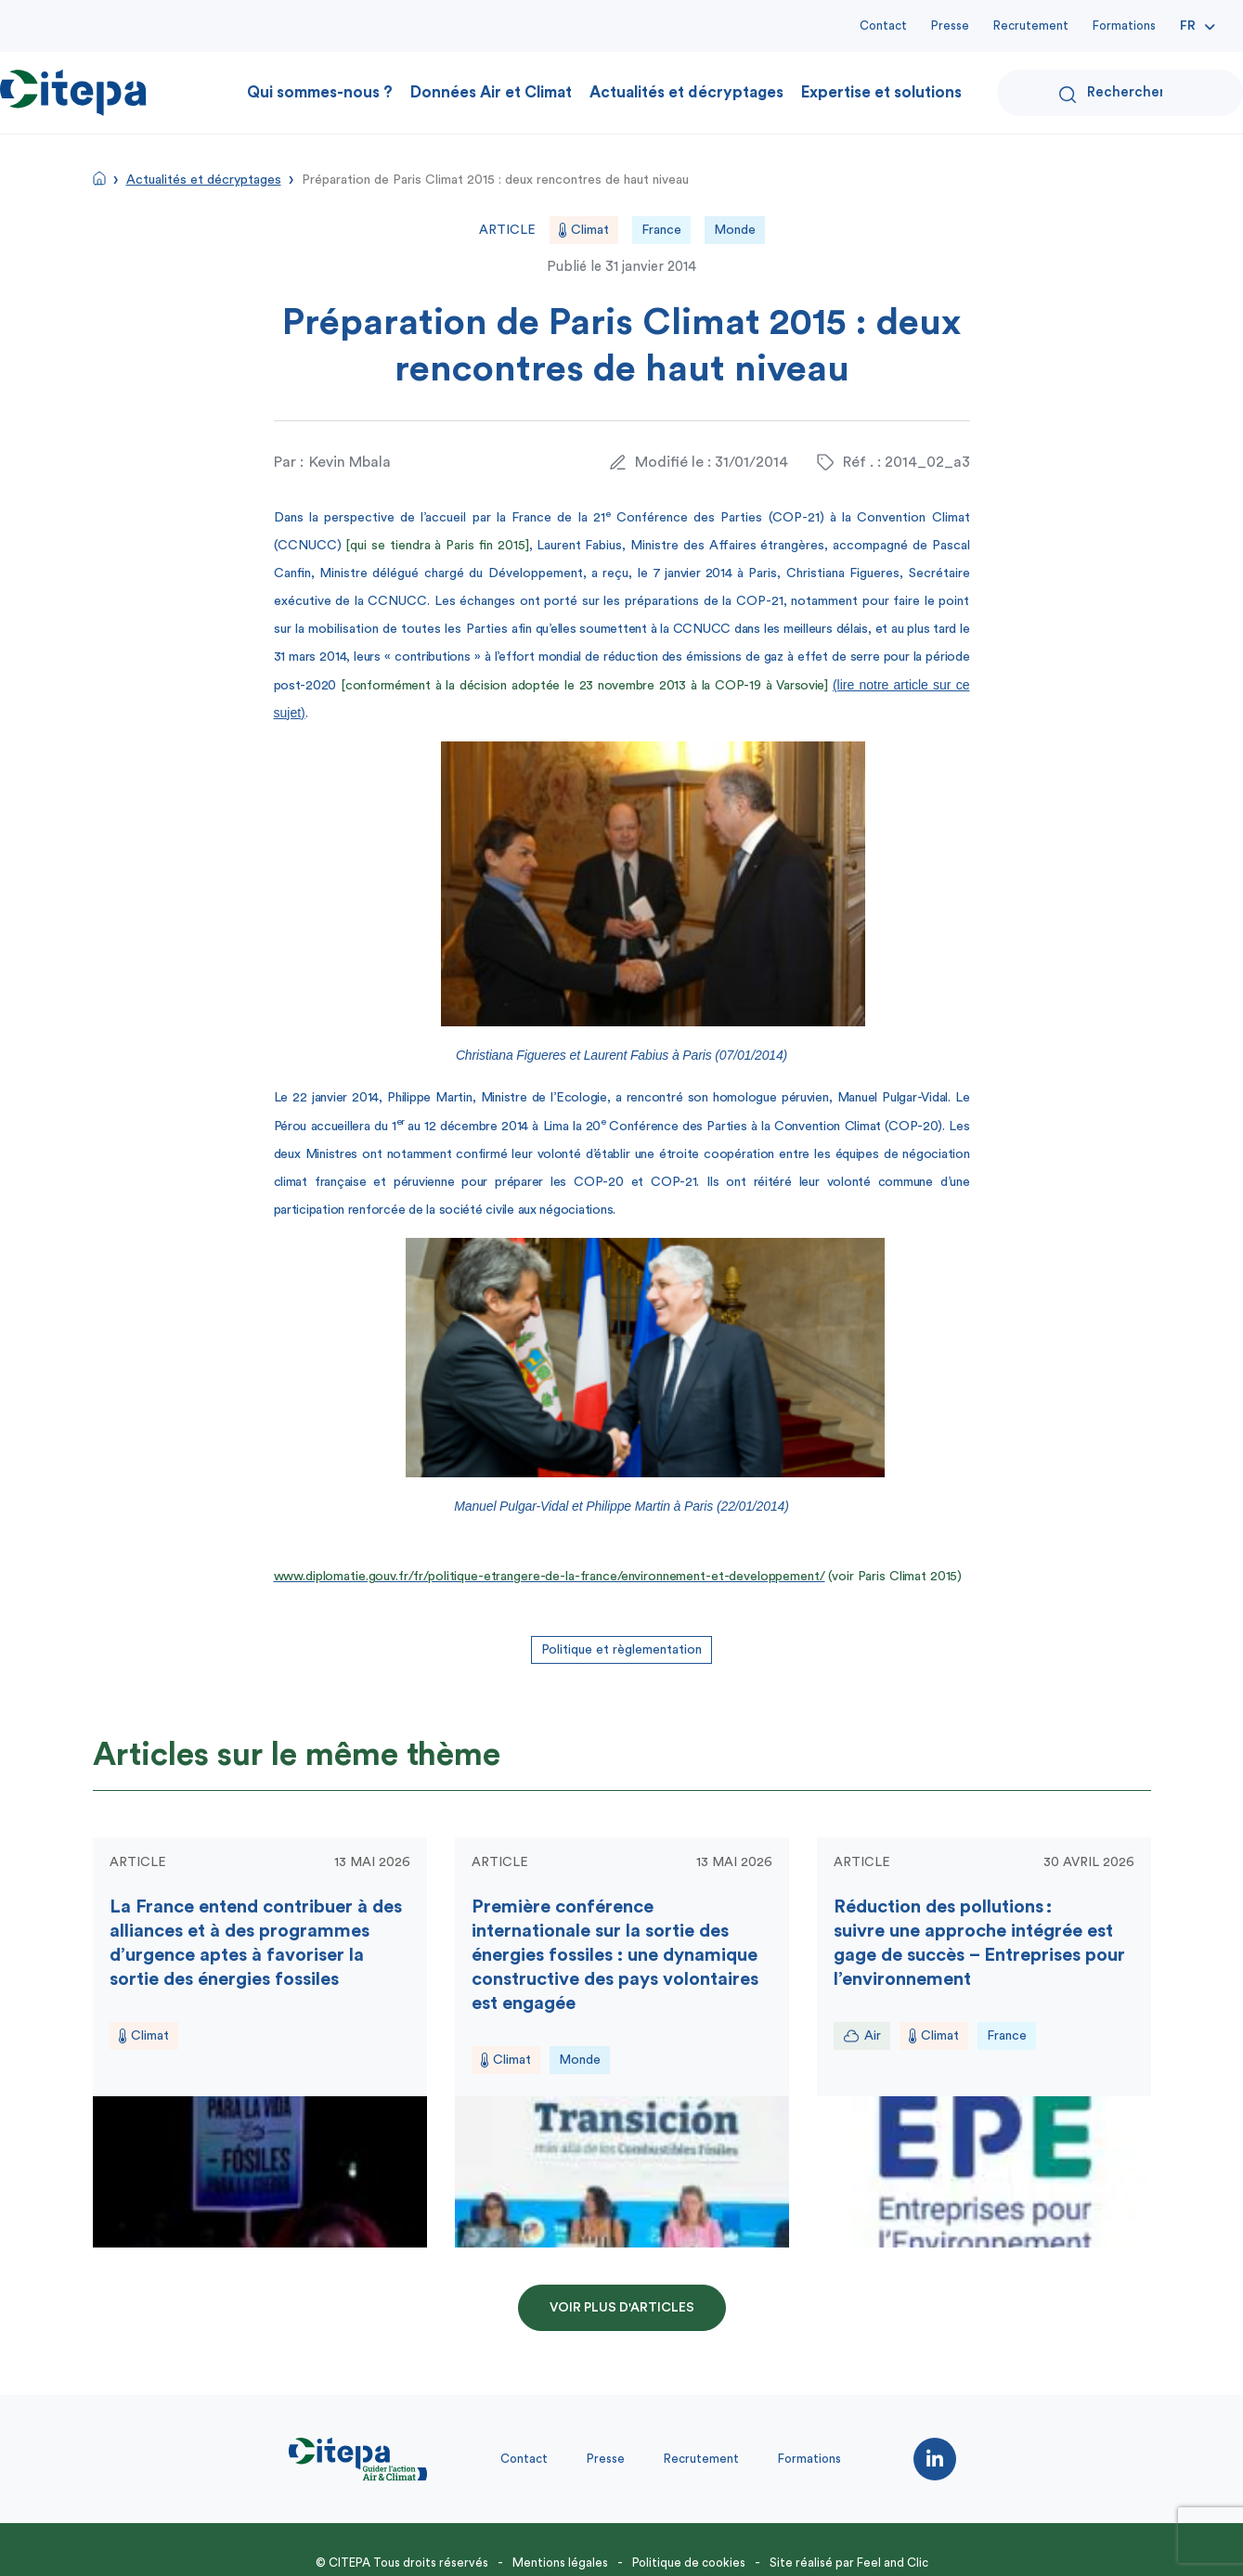  I want to click on Feel and Clic, so click(892, 2563).